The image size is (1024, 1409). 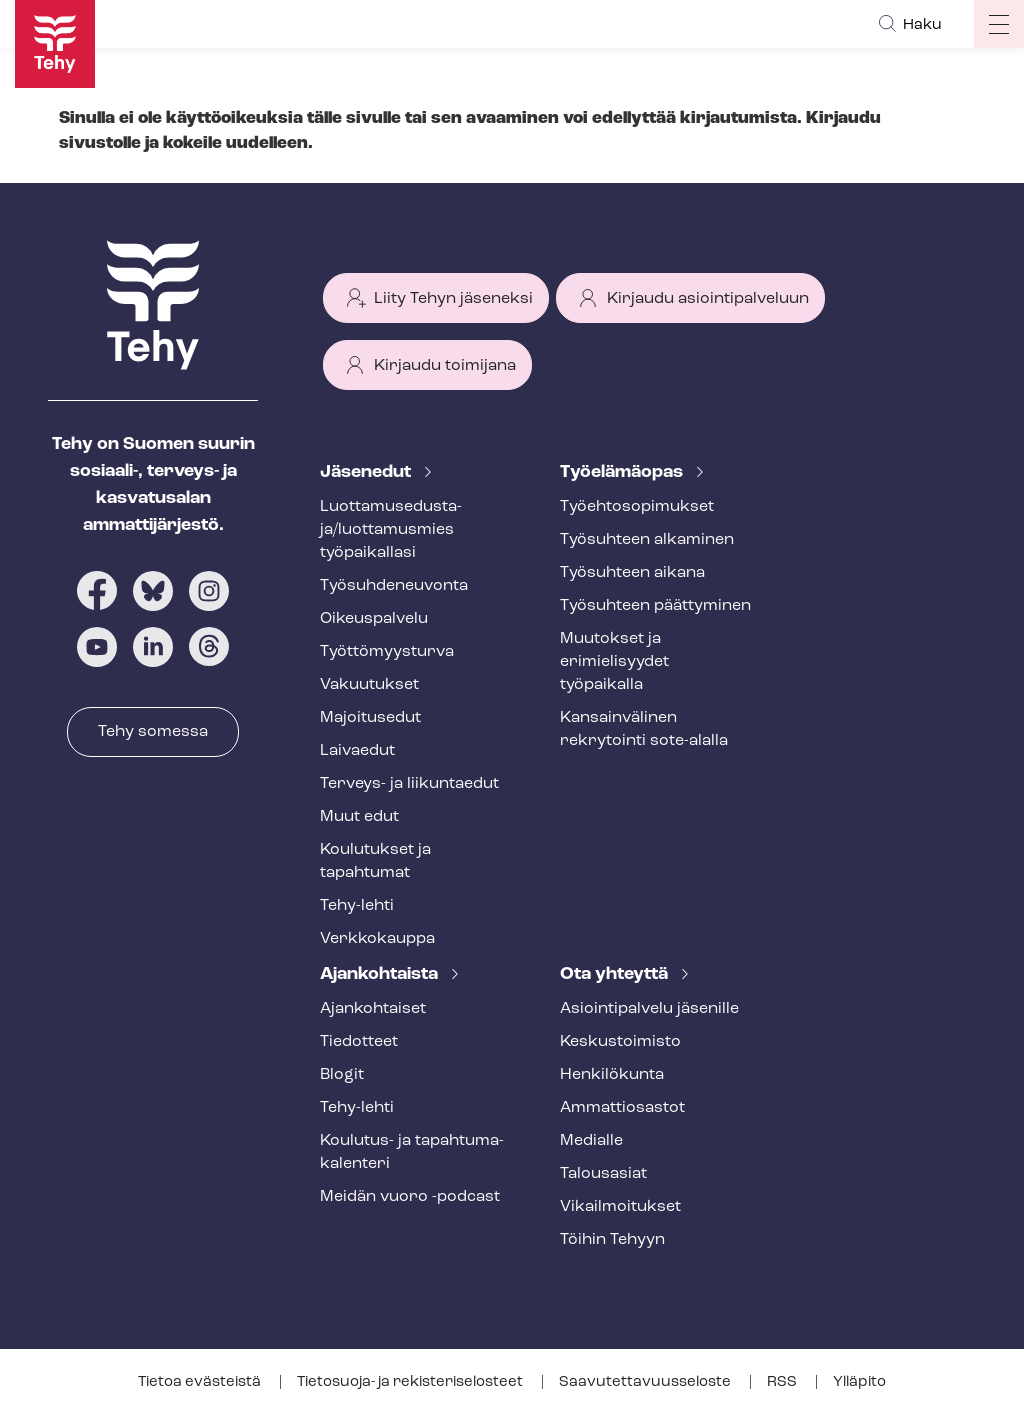 What do you see at coordinates (591, 1141) in the screenshot?
I see `Medialle` at bounding box center [591, 1141].